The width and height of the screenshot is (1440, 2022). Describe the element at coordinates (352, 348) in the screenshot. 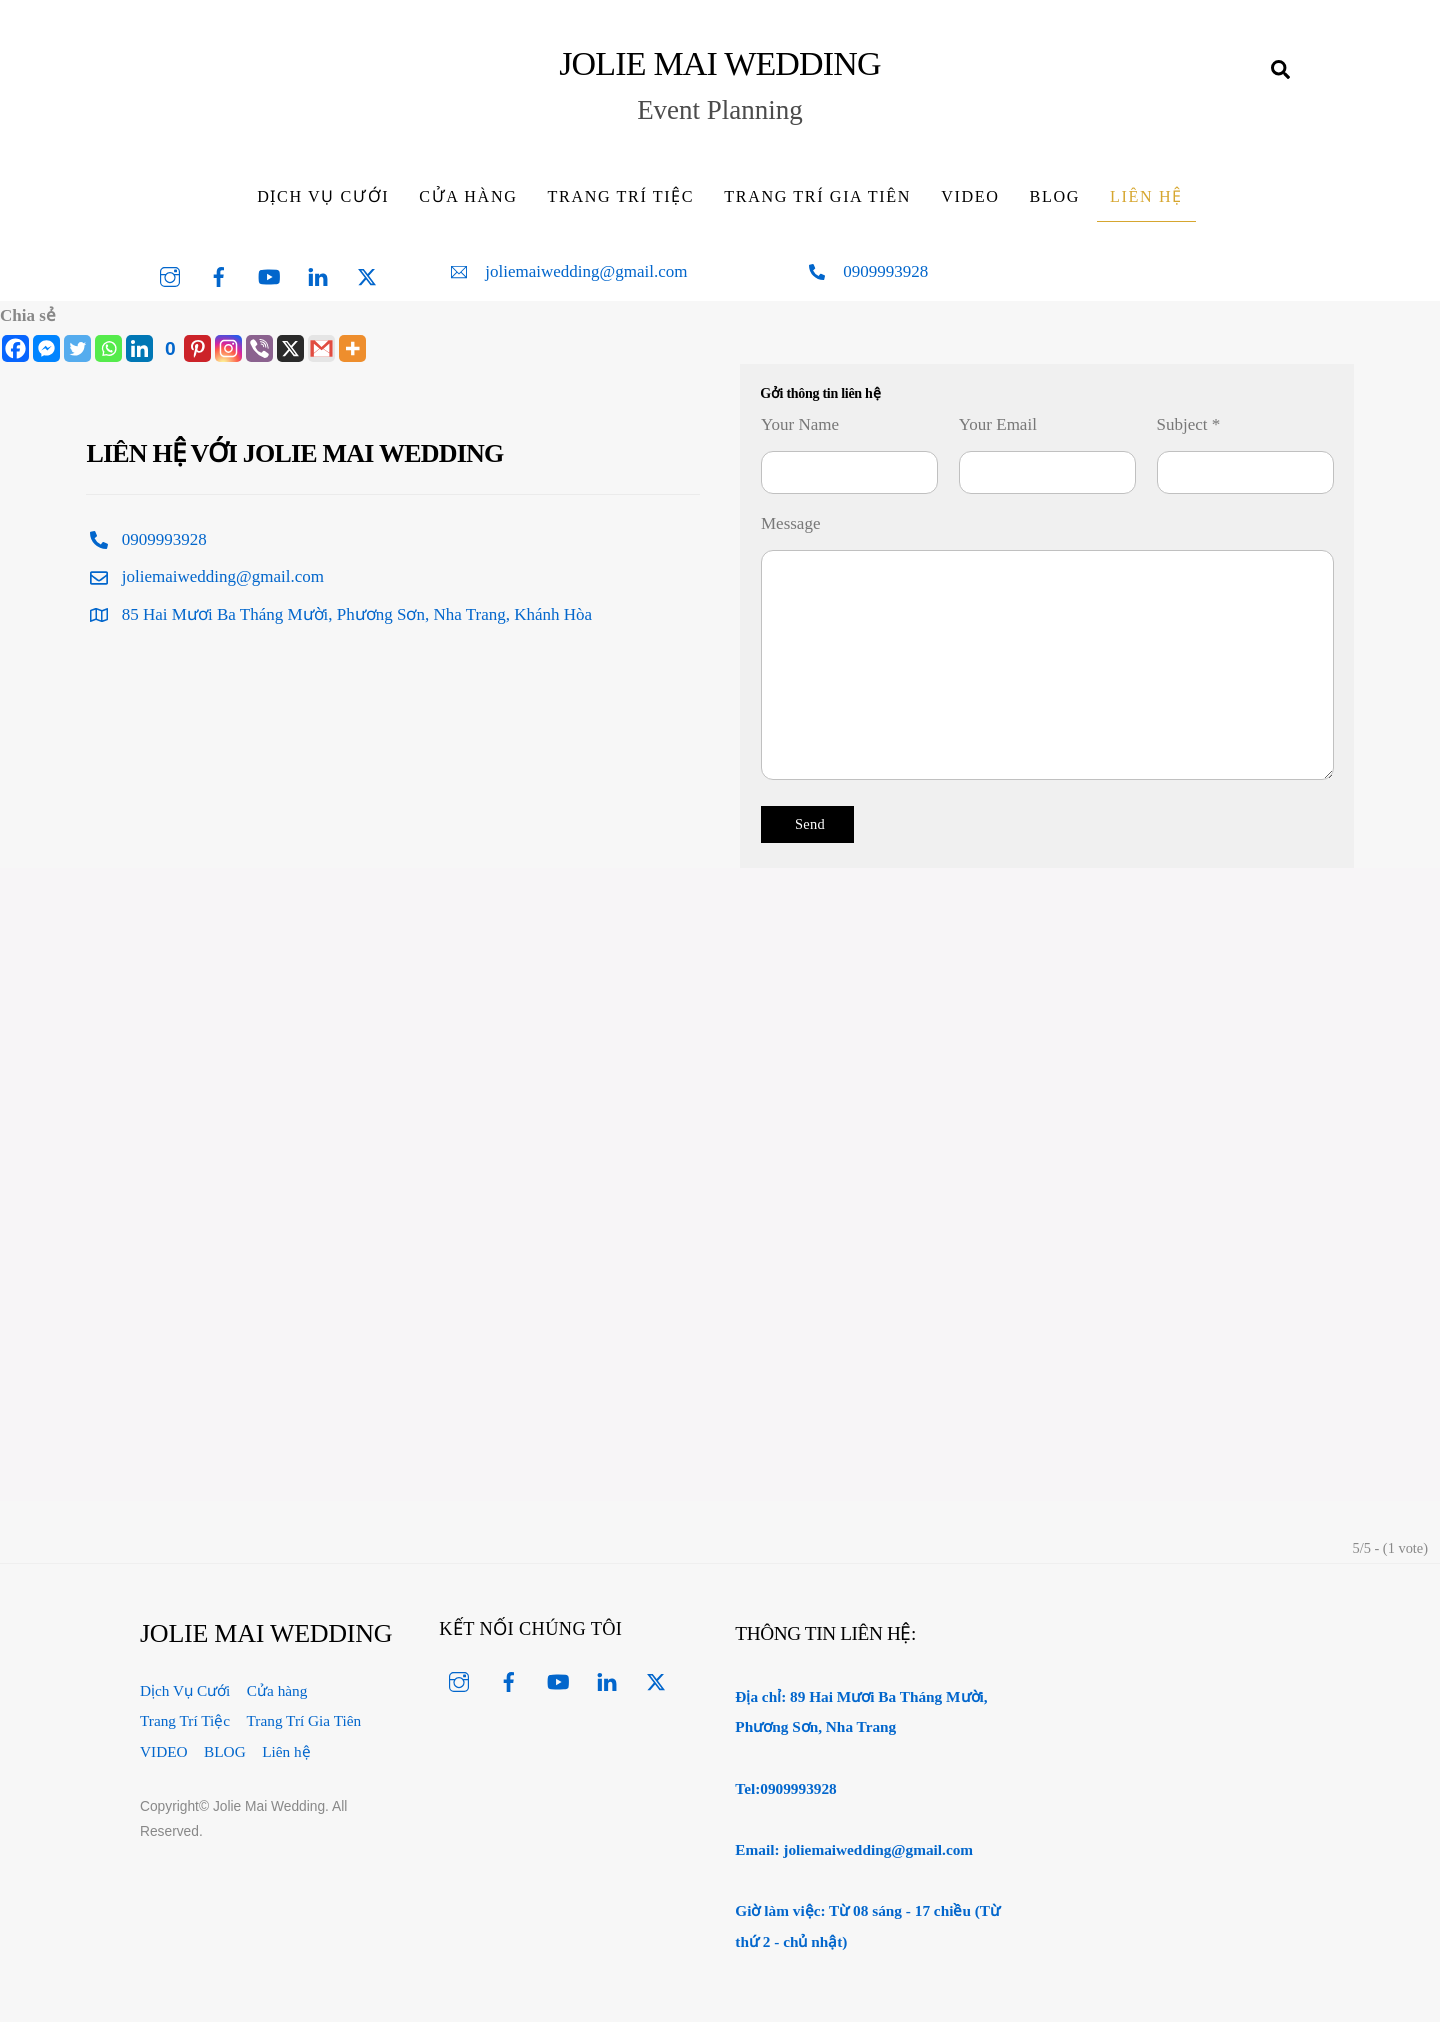

I see `[More]` at that location.